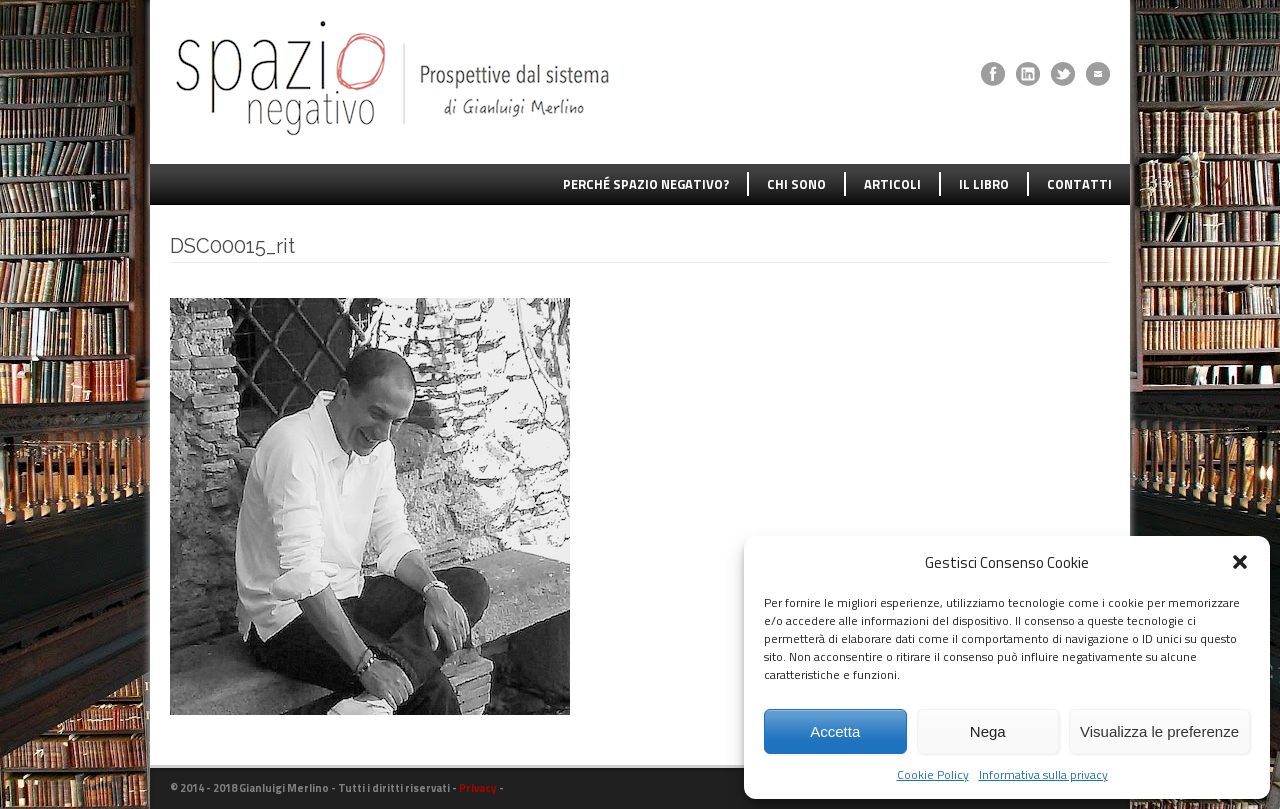 The image size is (1280, 809). Describe the element at coordinates (984, 184) in the screenshot. I see `IL LIBRO` at that location.